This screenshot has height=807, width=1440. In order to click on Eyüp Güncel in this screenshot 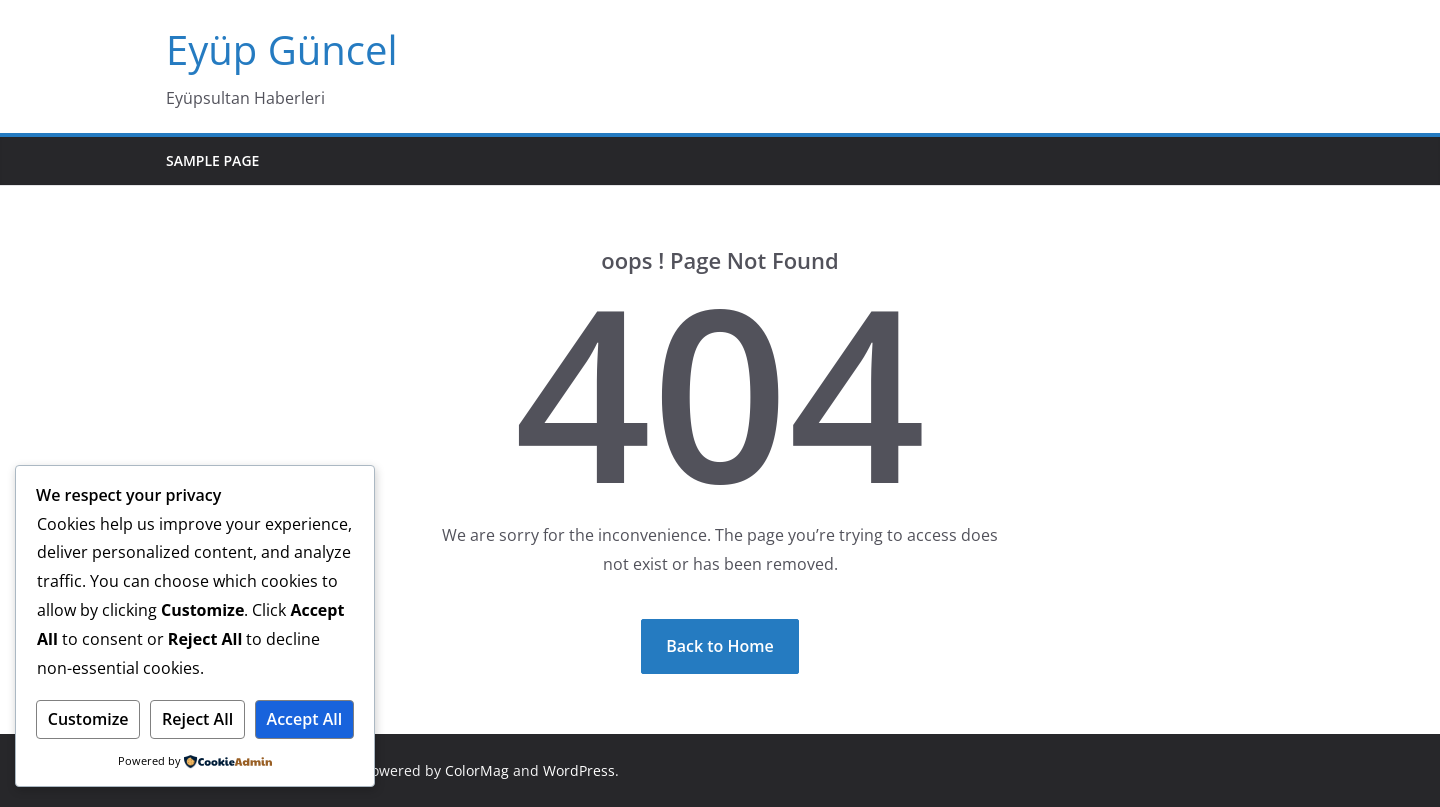, I will do `click(282, 49)`.